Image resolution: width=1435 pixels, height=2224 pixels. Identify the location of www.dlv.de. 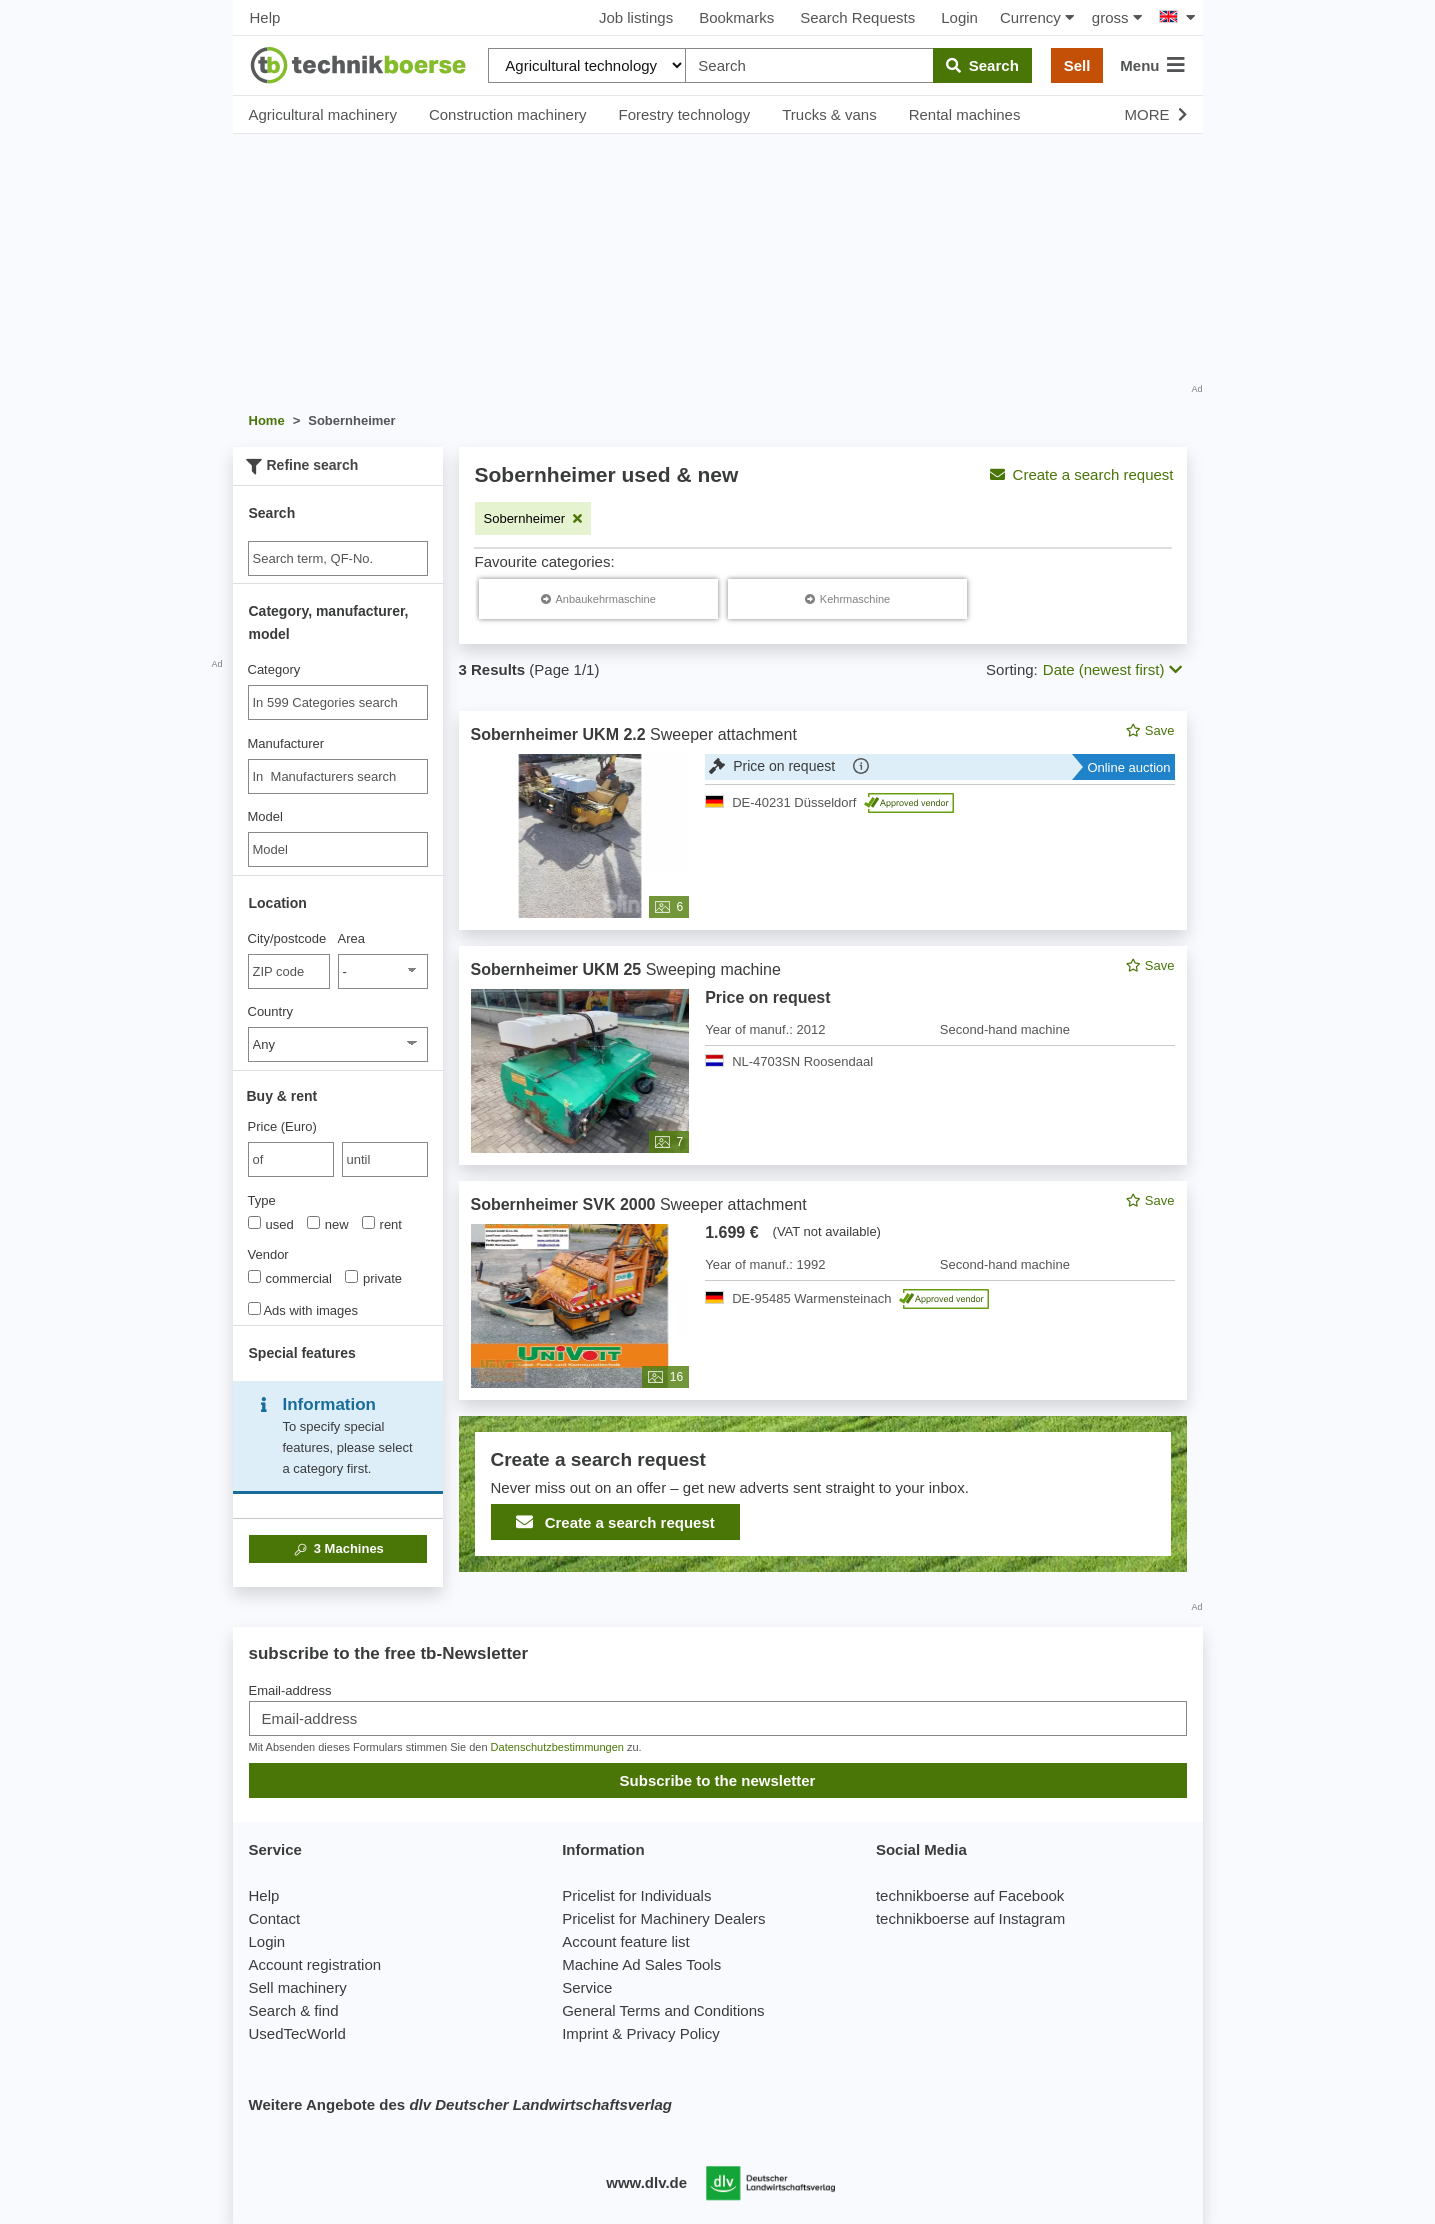
(646, 2182).